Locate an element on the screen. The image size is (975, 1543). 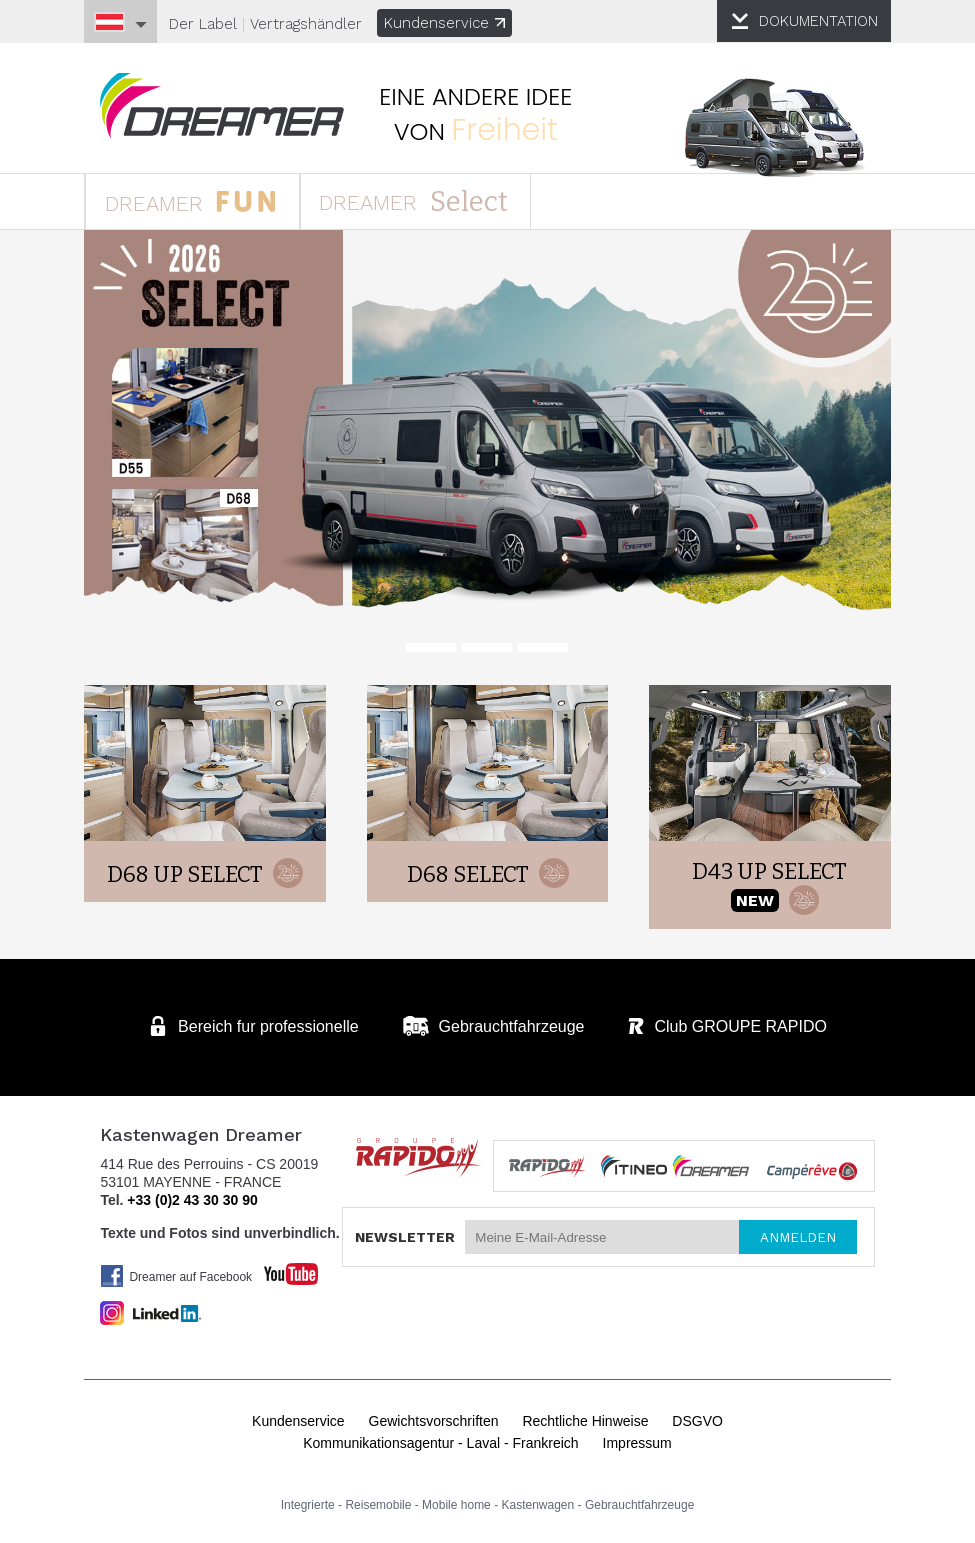
DOKUMENTATION is located at coordinates (815, 21).